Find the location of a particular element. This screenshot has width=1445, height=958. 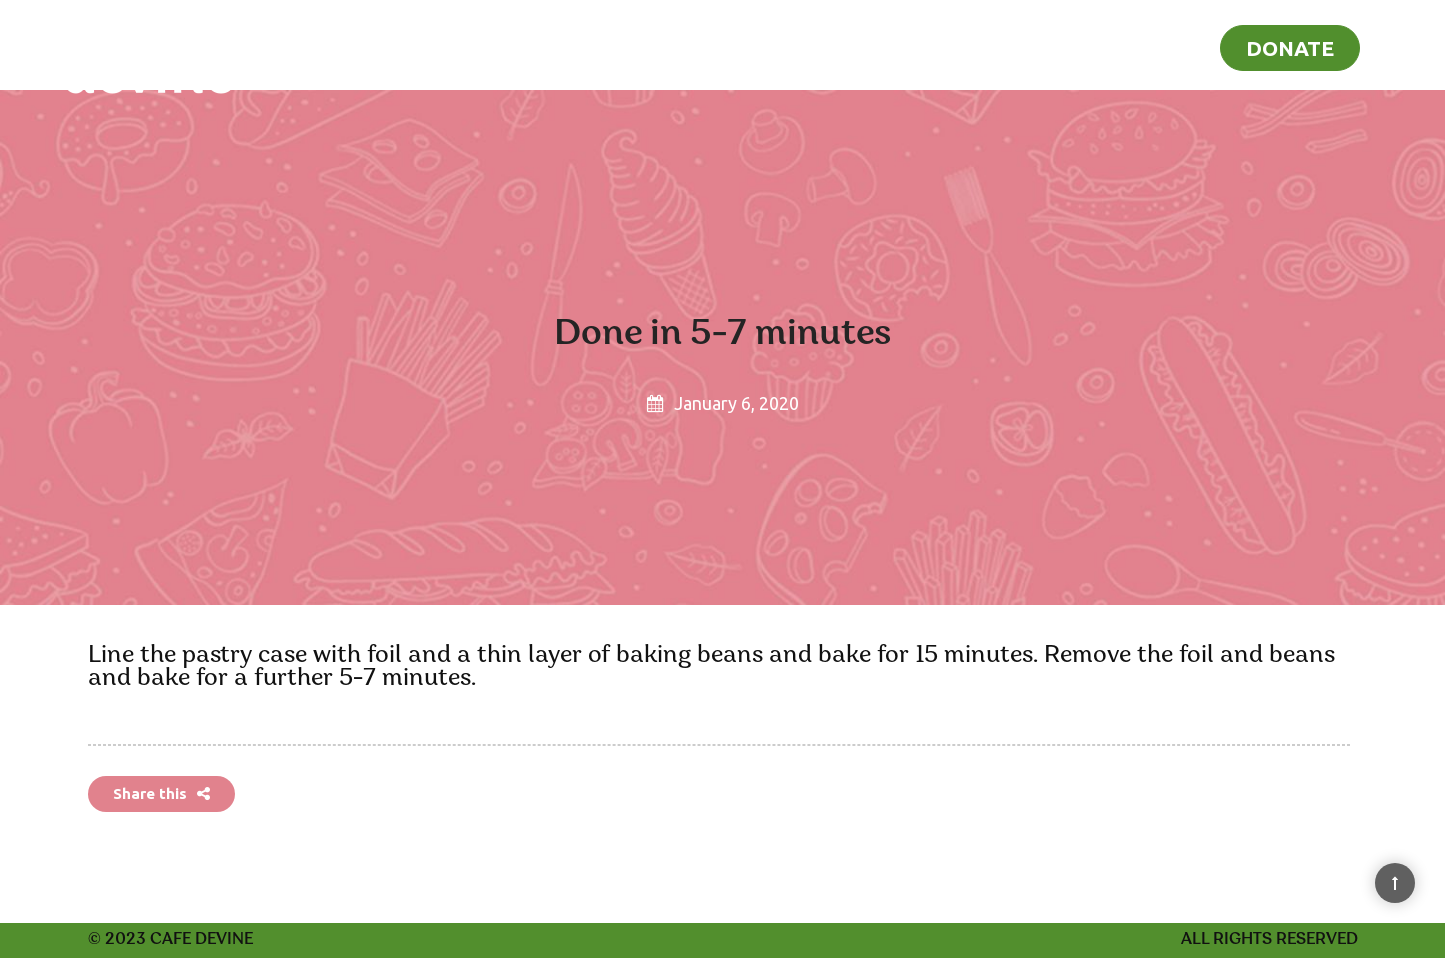

Home is located at coordinates (1005, 46).